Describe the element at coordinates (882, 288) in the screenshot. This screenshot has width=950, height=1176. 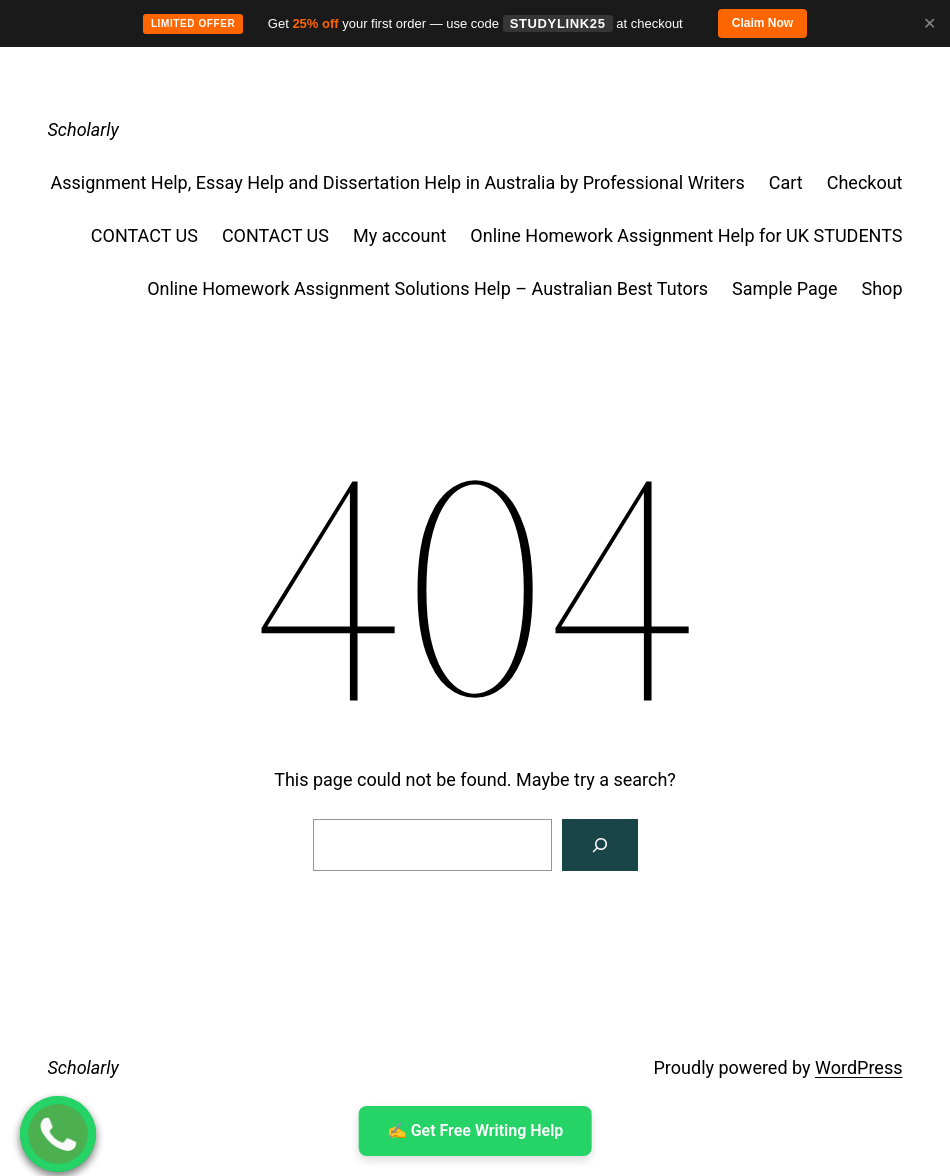
I see `Shop` at that location.